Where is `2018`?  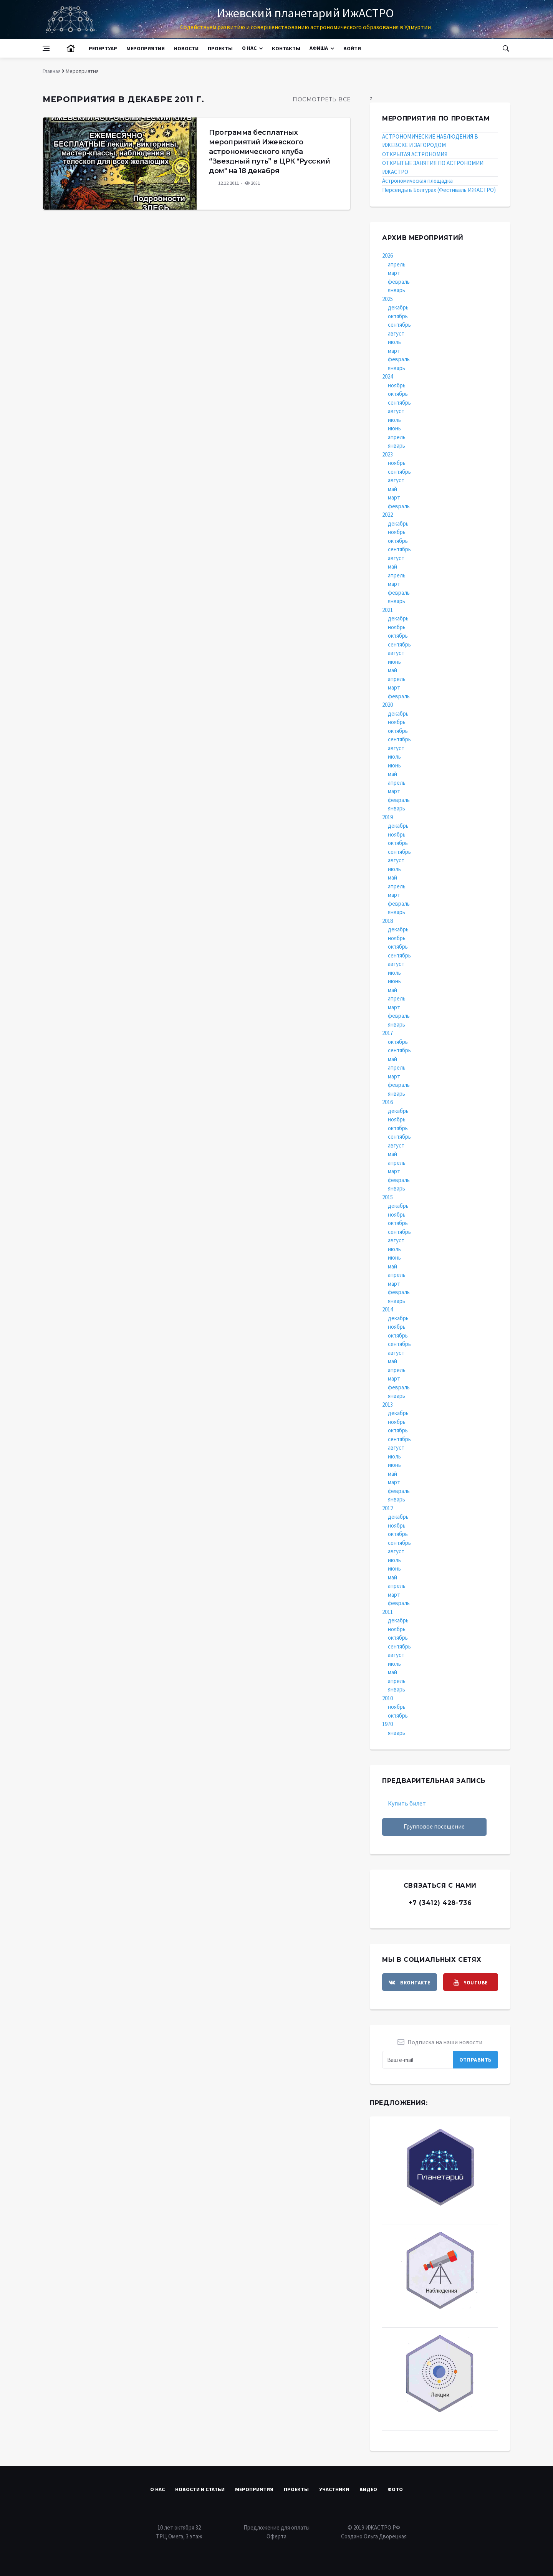 2018 is located at coordinates (387, 920).